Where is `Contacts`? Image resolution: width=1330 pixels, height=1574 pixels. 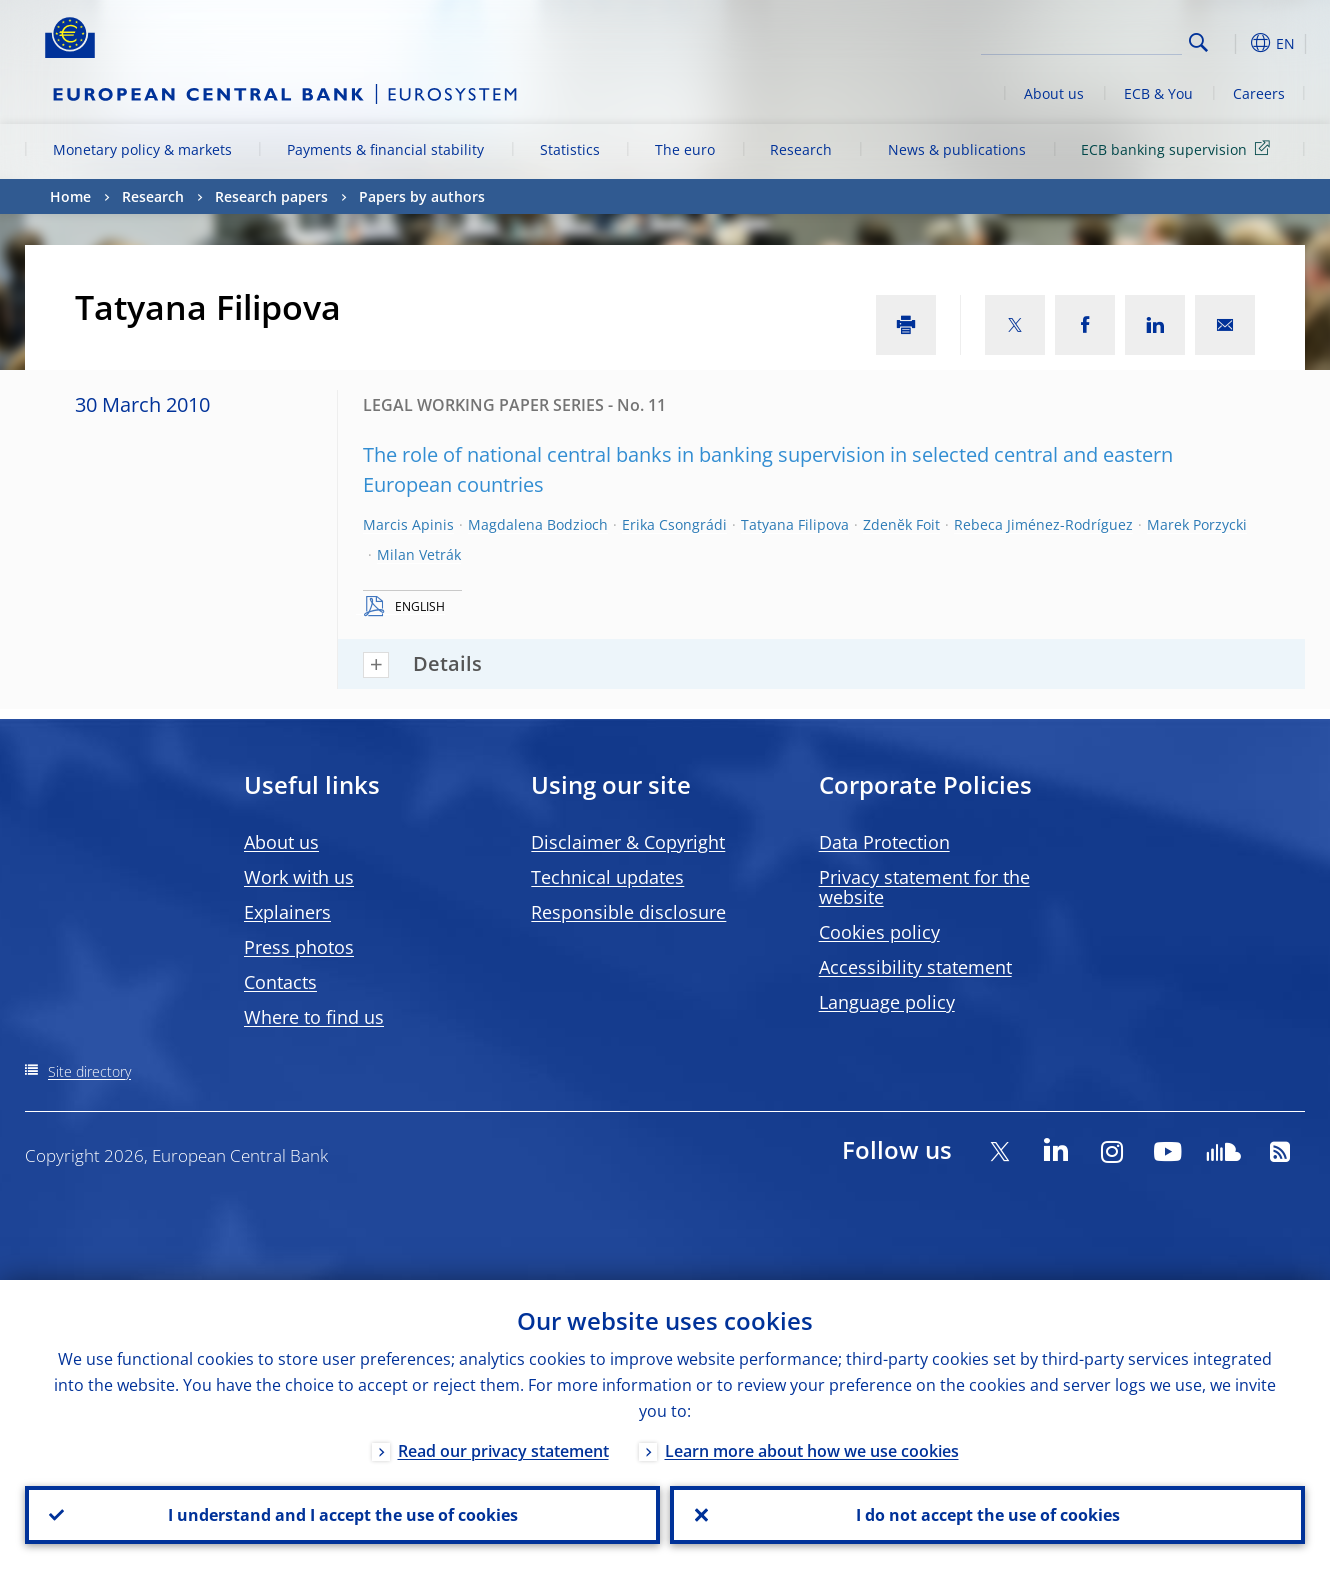
Contacts is located at coordinates (280, 982).